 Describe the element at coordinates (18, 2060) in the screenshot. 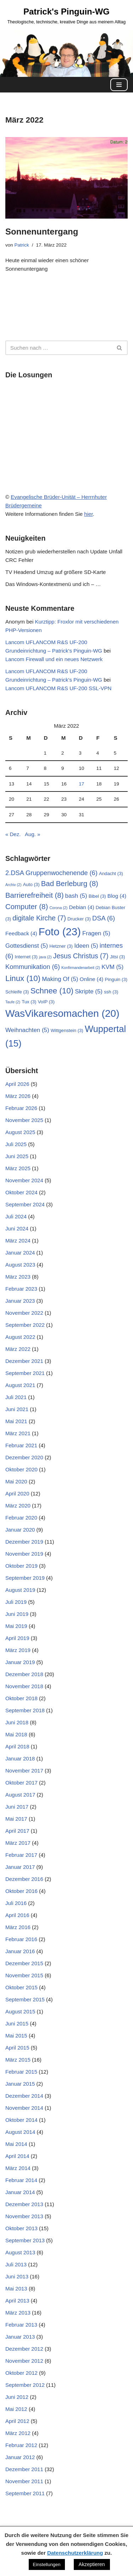

I see `März 2015` at that location.